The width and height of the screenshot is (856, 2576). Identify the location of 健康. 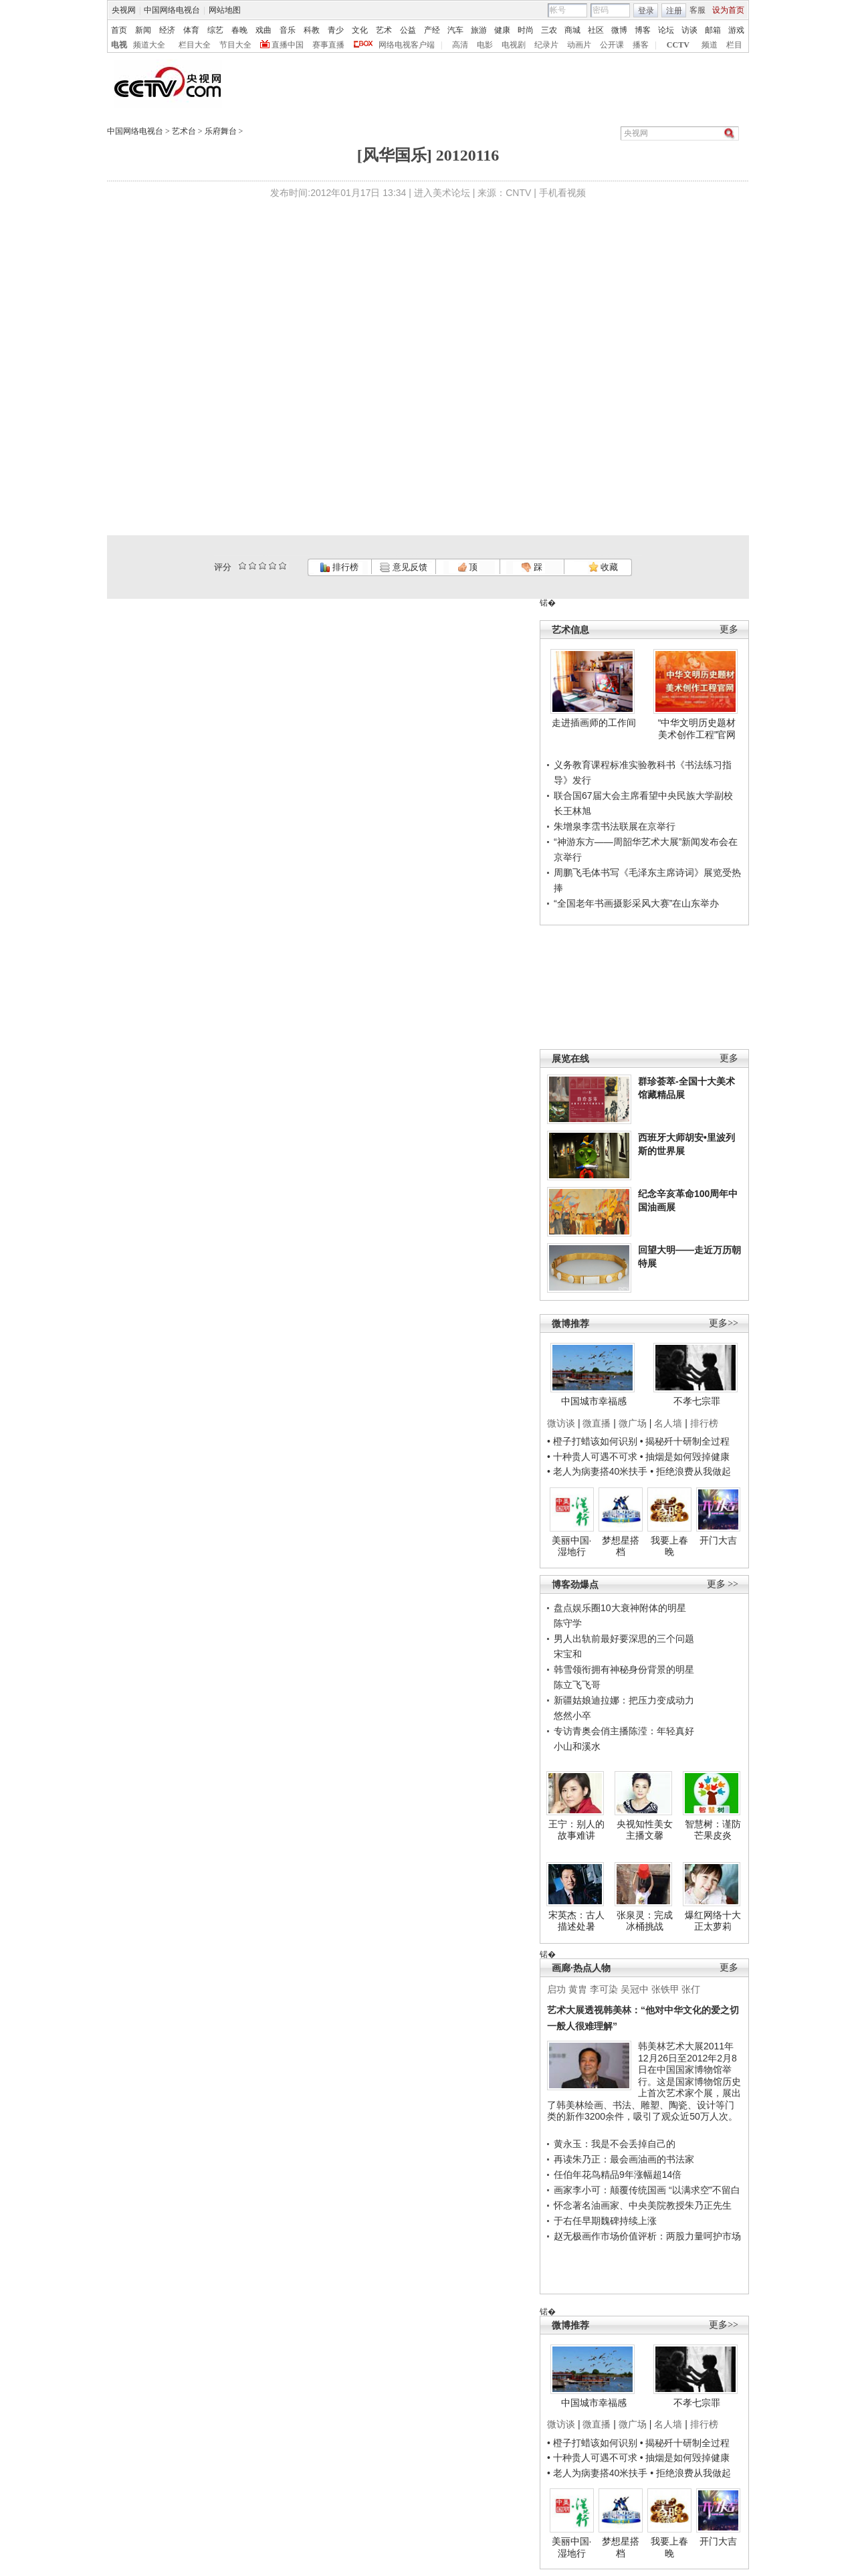
(502, 30).